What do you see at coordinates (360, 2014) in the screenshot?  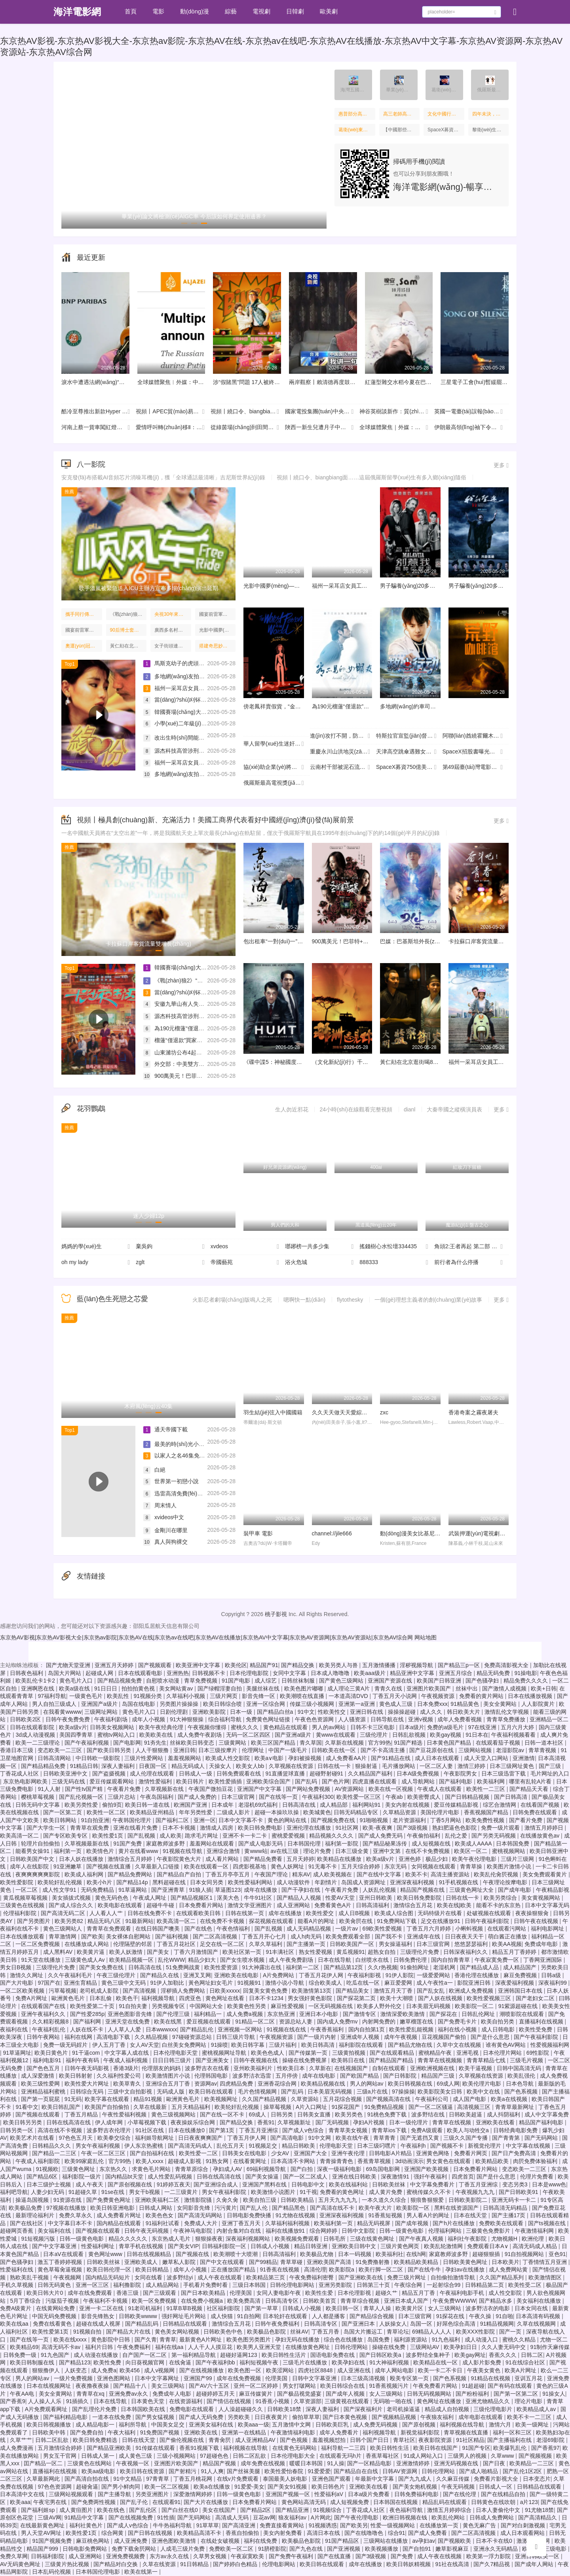 I see `国产激情专区` at bounding box center [360, 2014].